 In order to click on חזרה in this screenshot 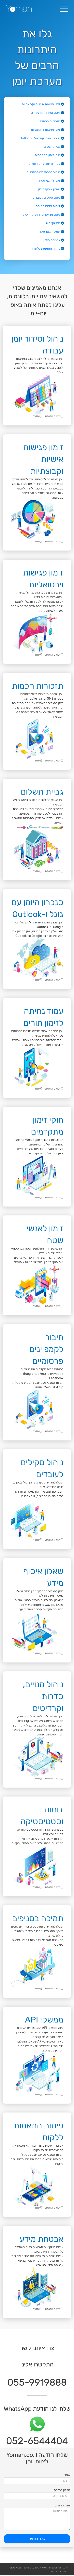, I will do `click(37, 416)`.